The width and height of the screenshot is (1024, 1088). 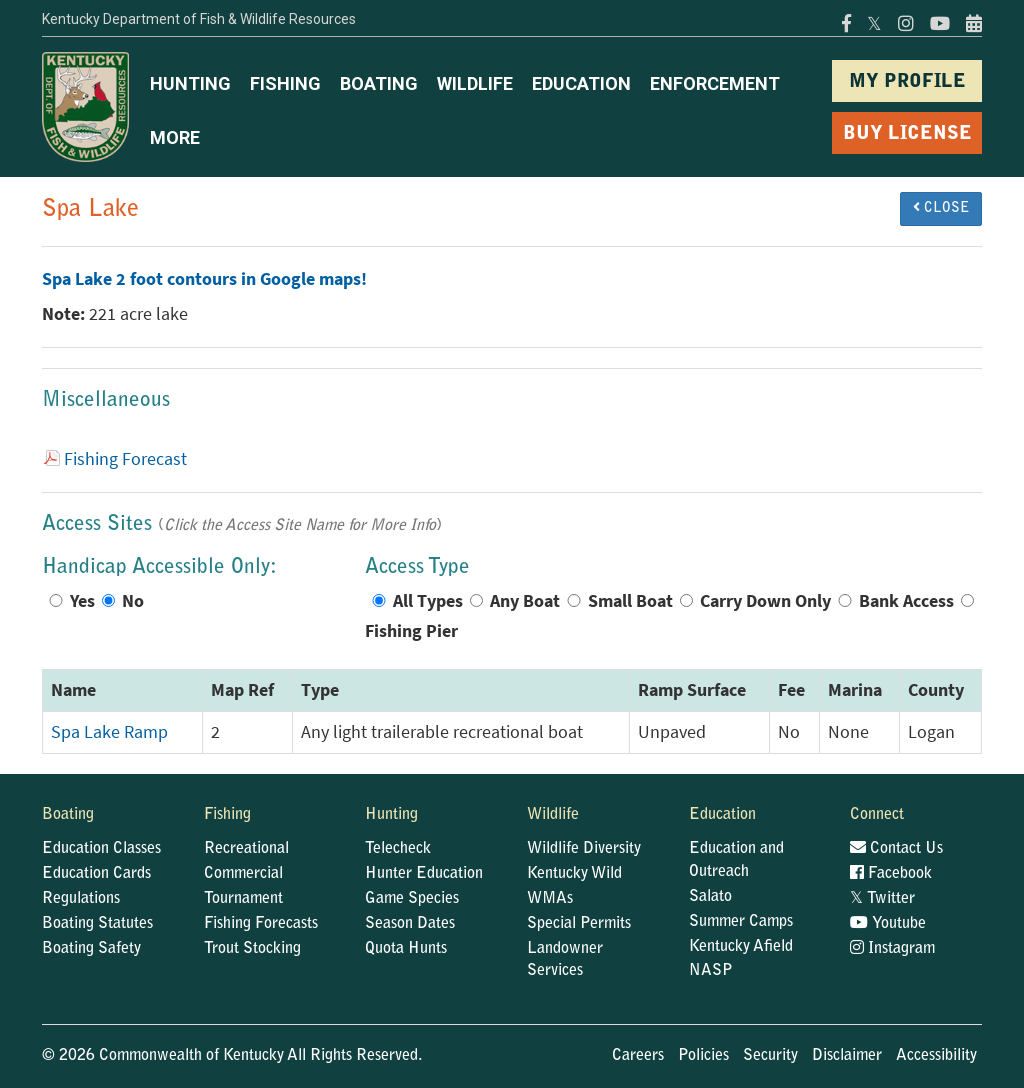 I want to click on Recreational, so click(x=246, y=849).